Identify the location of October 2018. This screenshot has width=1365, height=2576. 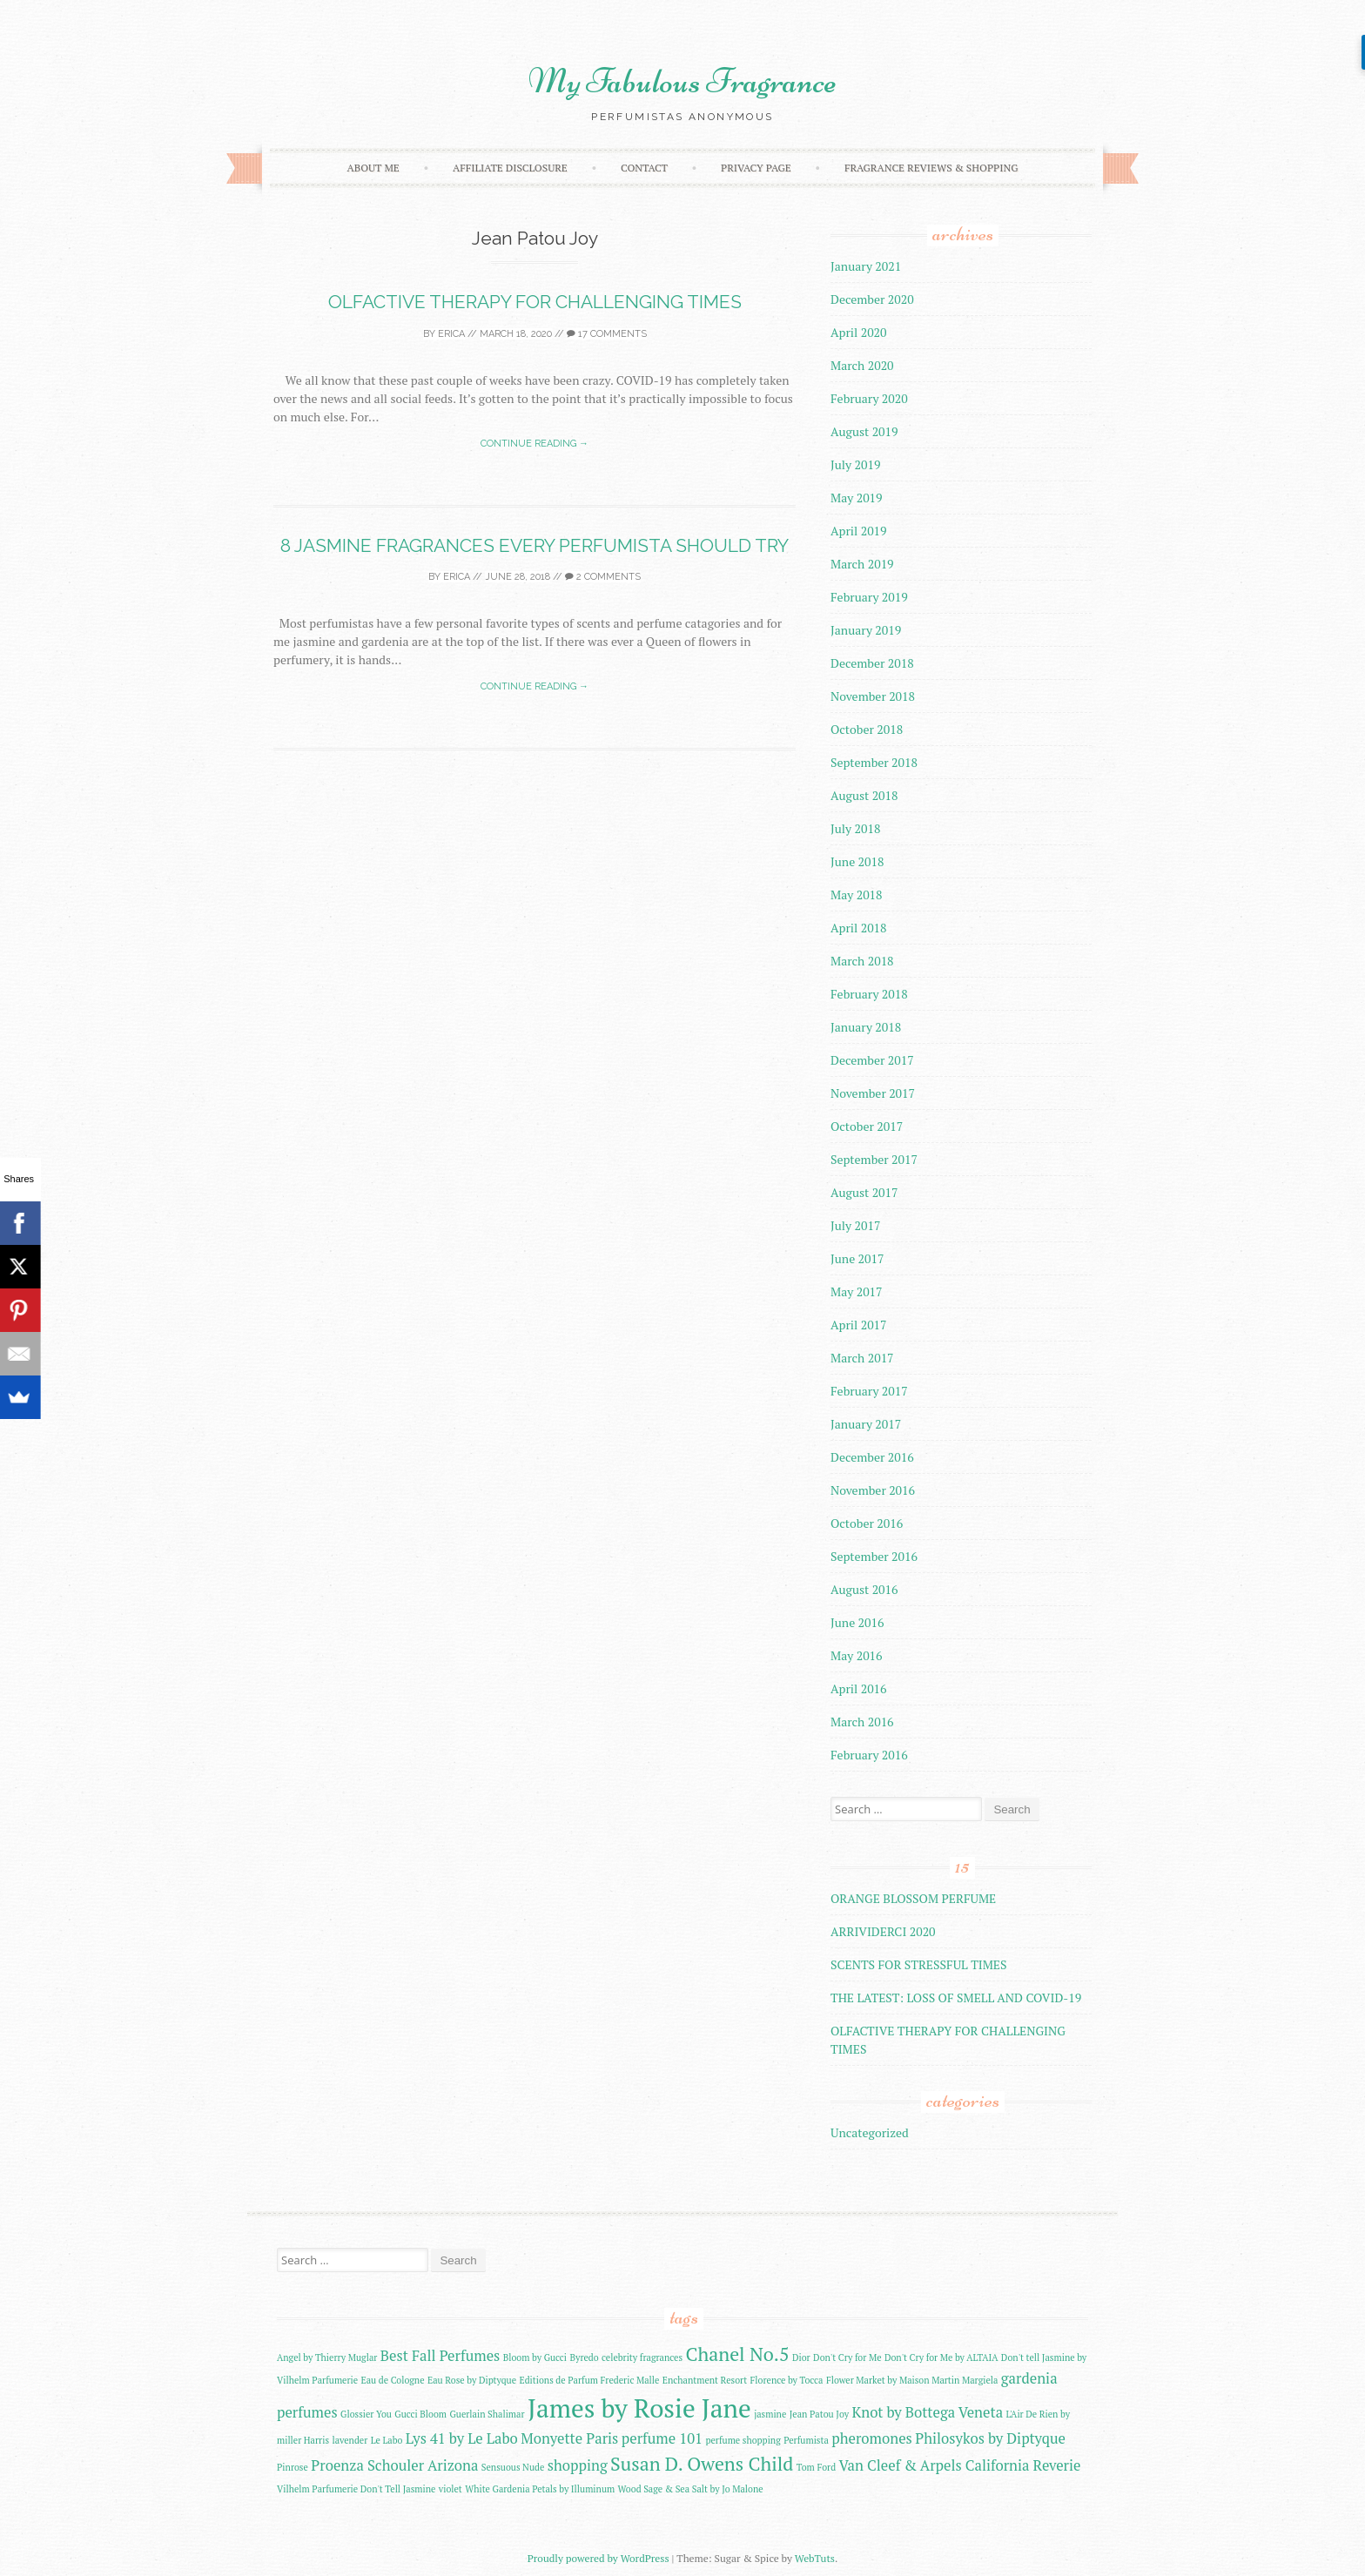
(866, 729).